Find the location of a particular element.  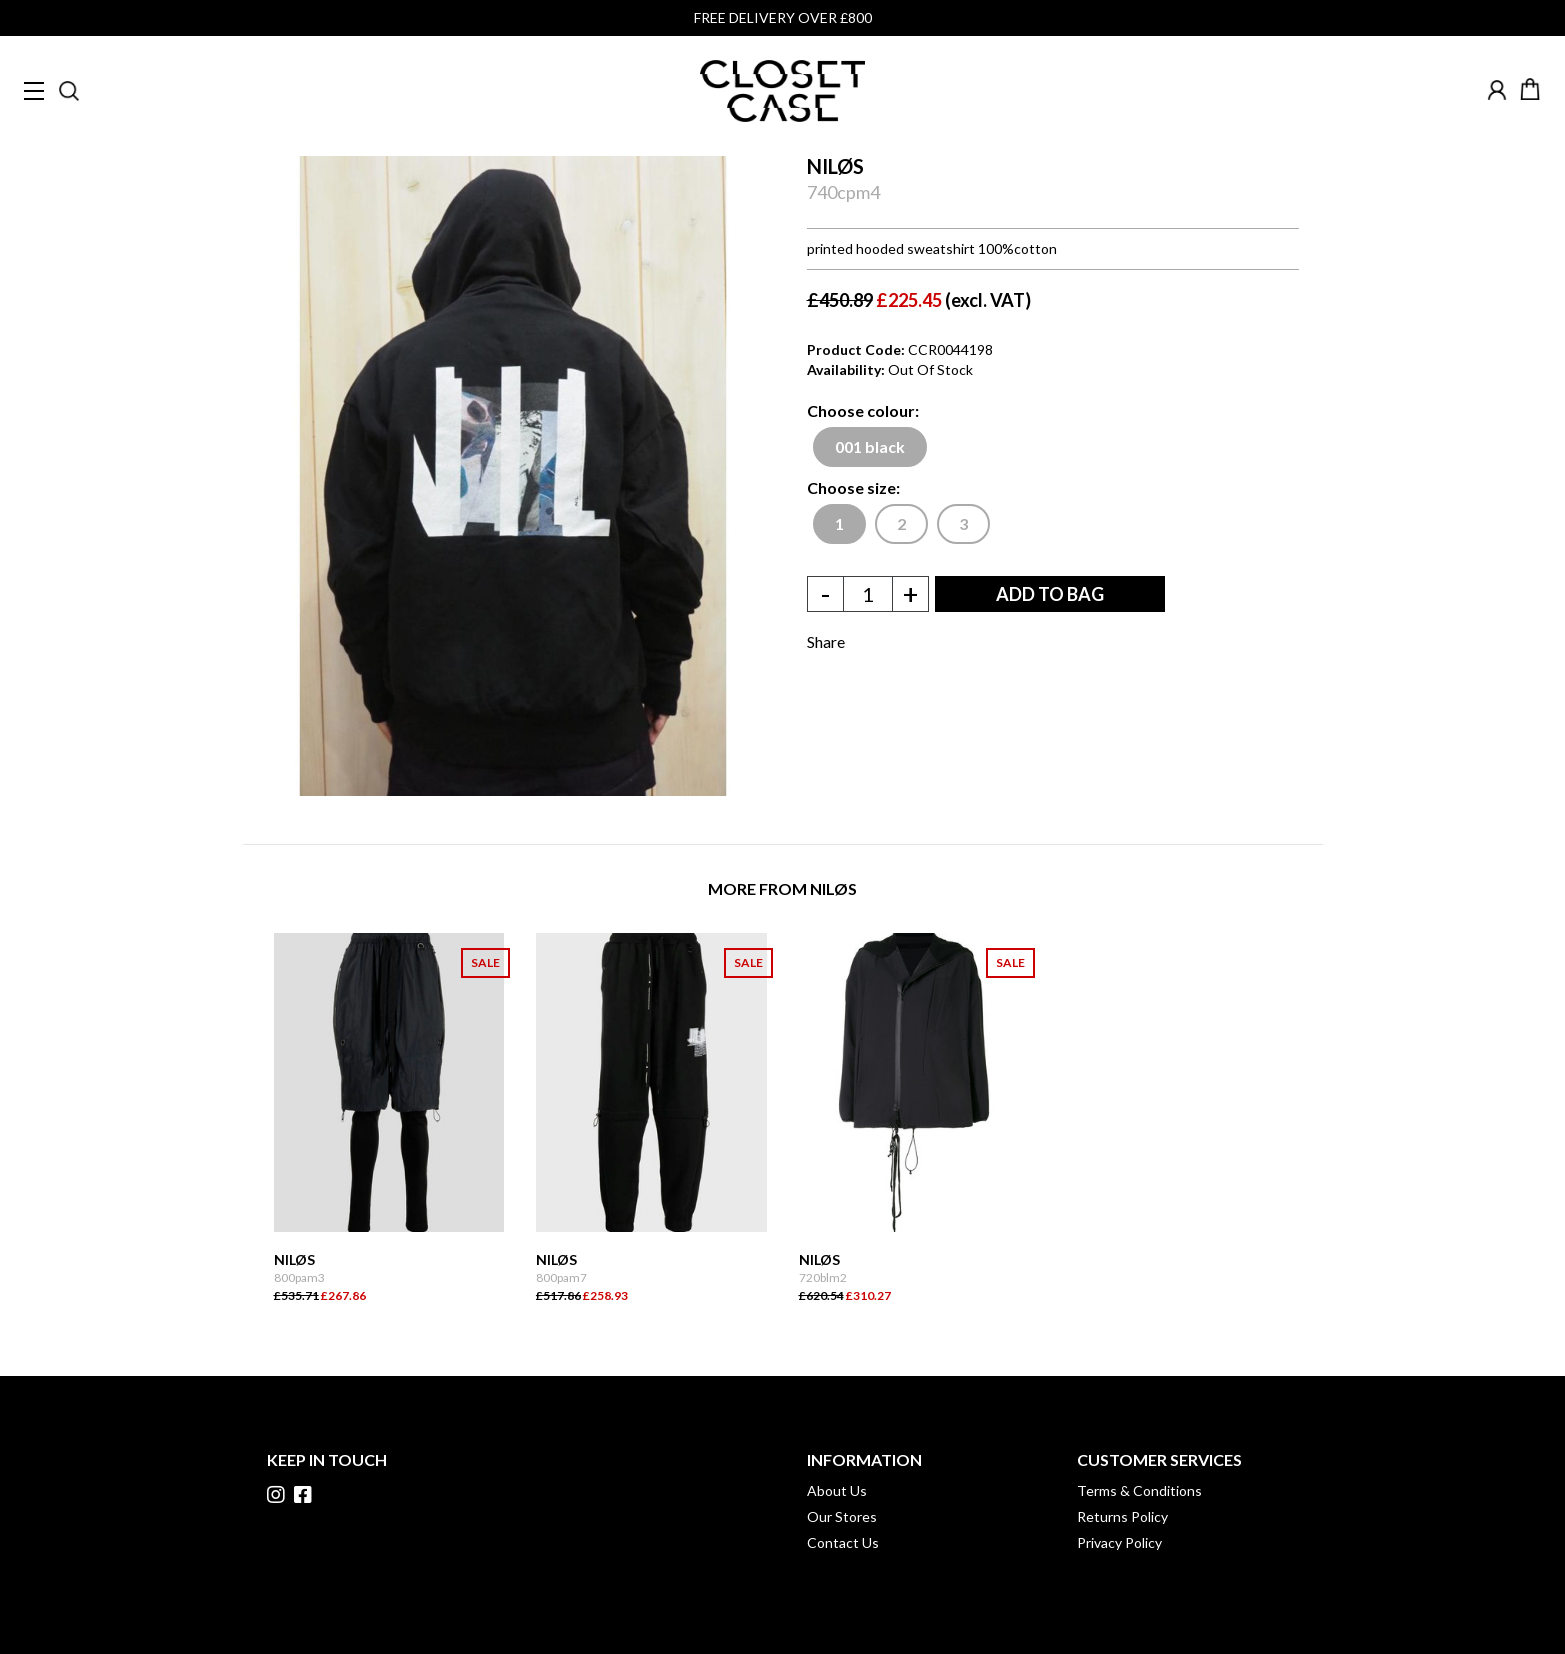

Returns Policy is located at coordinates (1122, 1516).